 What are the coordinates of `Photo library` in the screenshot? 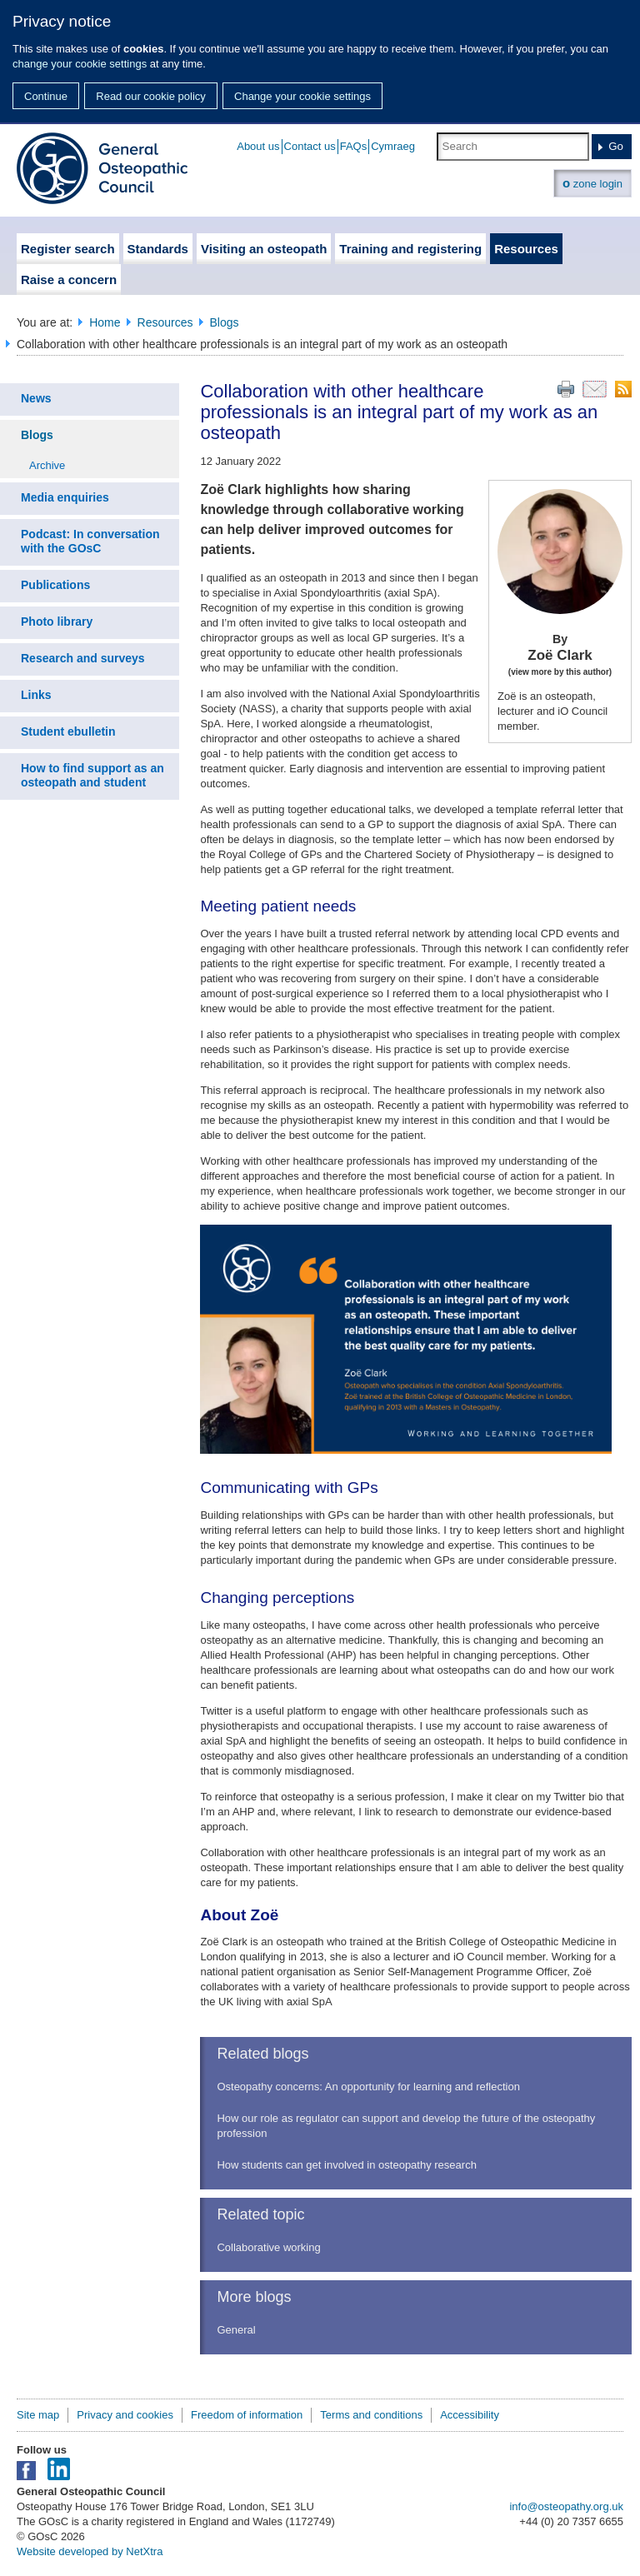 It's located at (56, 621).